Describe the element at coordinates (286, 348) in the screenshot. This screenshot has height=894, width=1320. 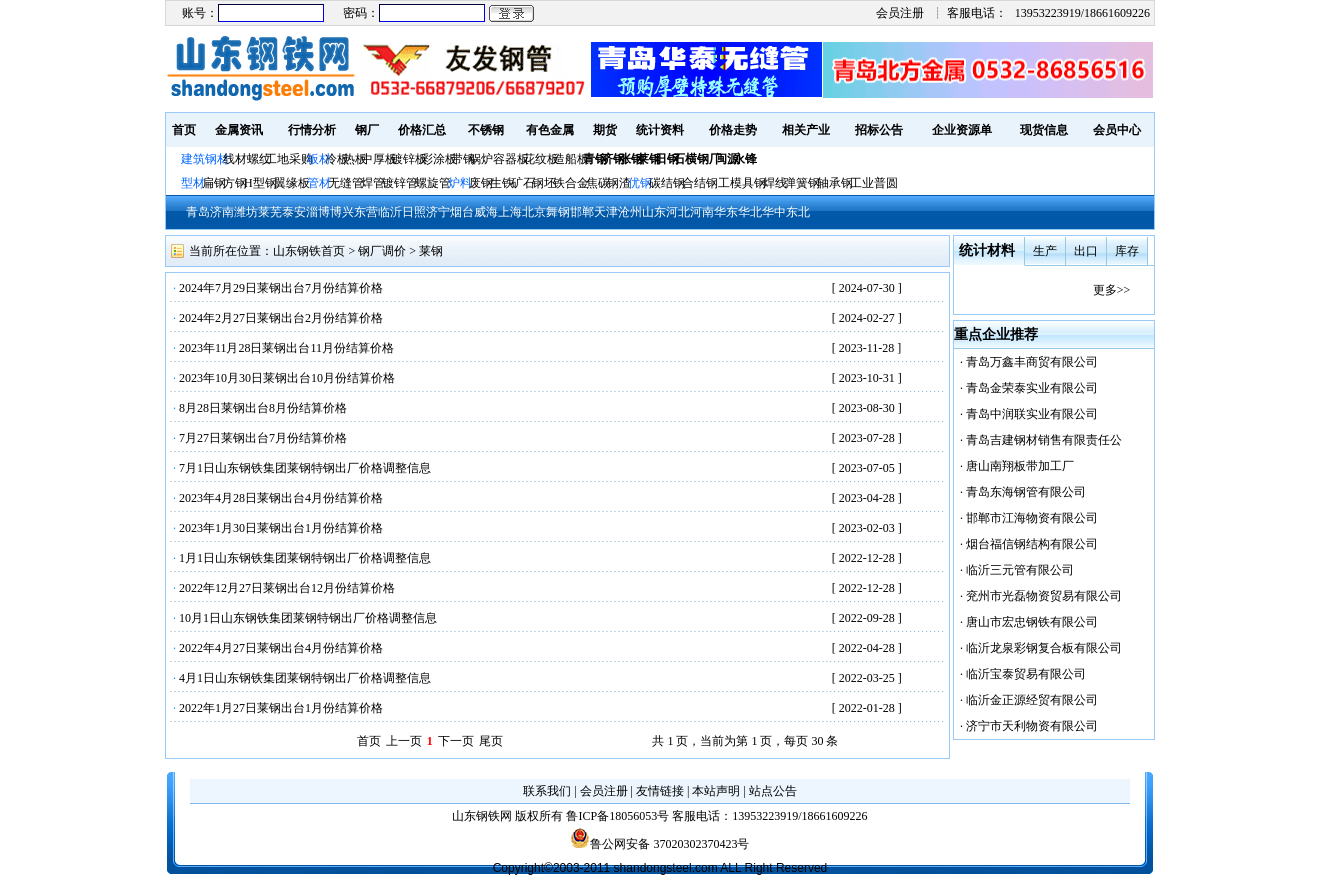
I see `2023年11月28日莱钢出台11月份结算价格` at that location.